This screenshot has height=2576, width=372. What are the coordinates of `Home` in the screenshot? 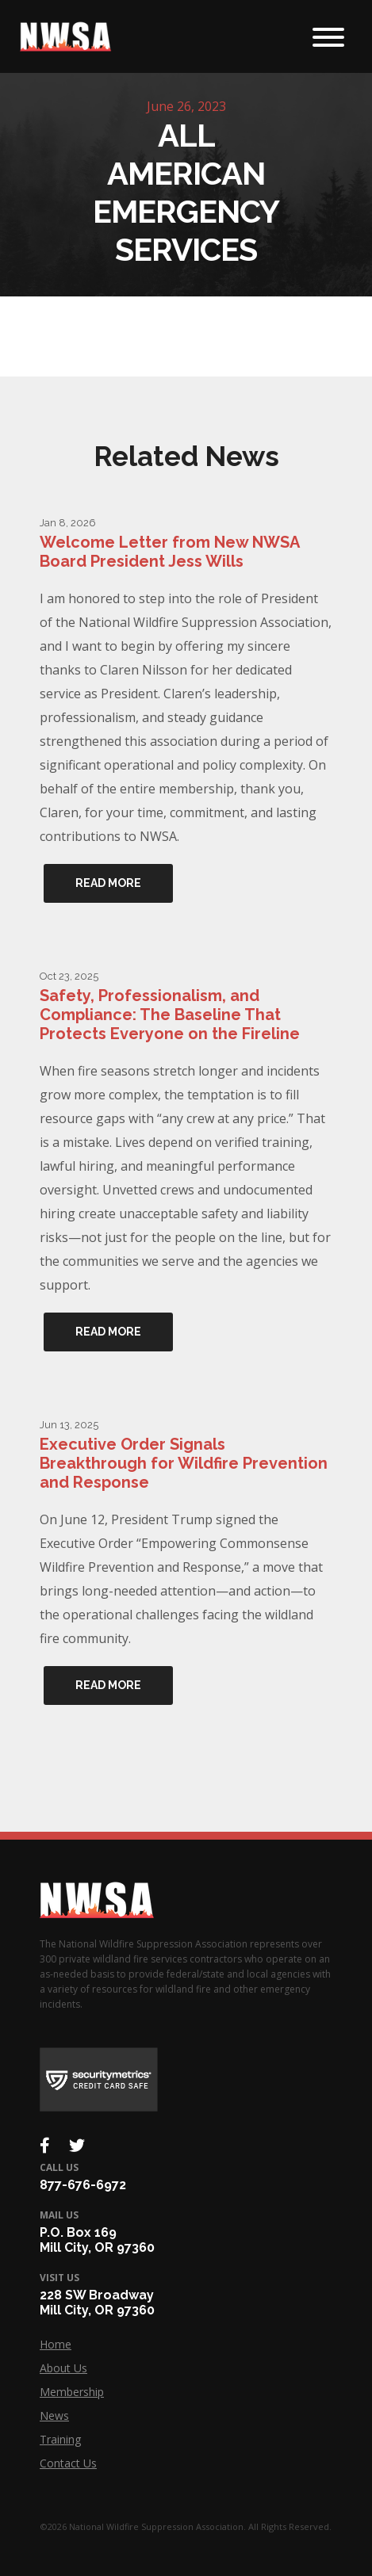 It's located at (55, 2344).